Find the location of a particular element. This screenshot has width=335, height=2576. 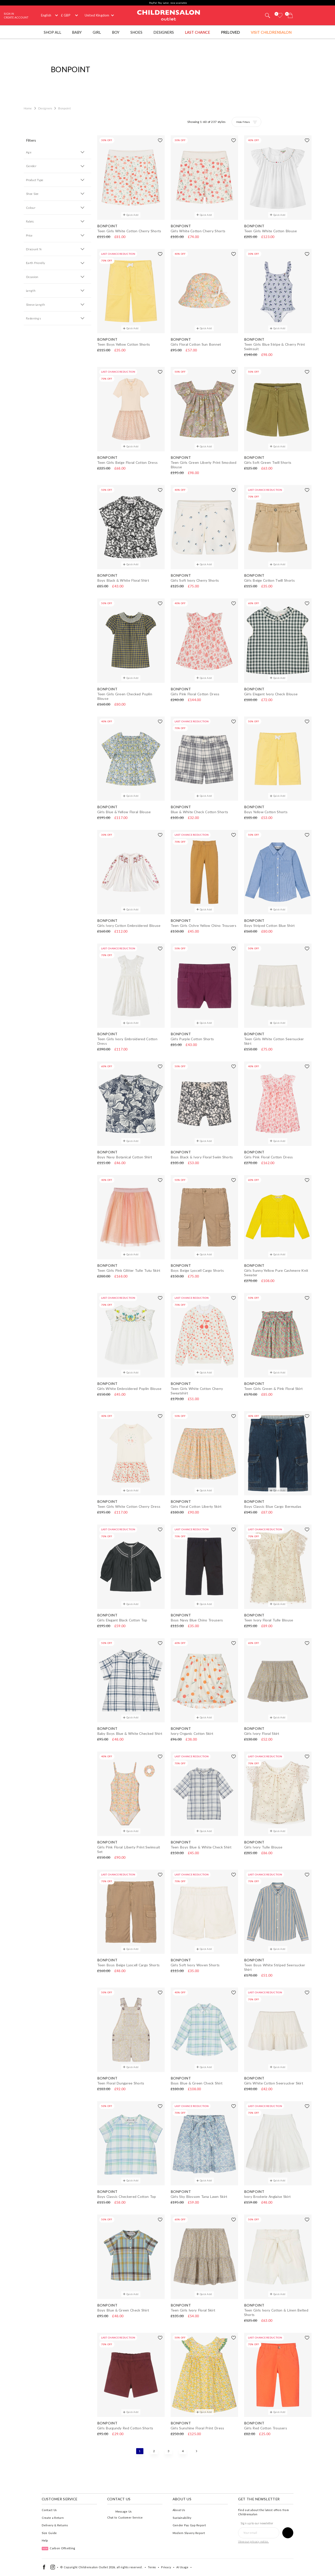

Size Guide is located at coordinates (49, 2533).